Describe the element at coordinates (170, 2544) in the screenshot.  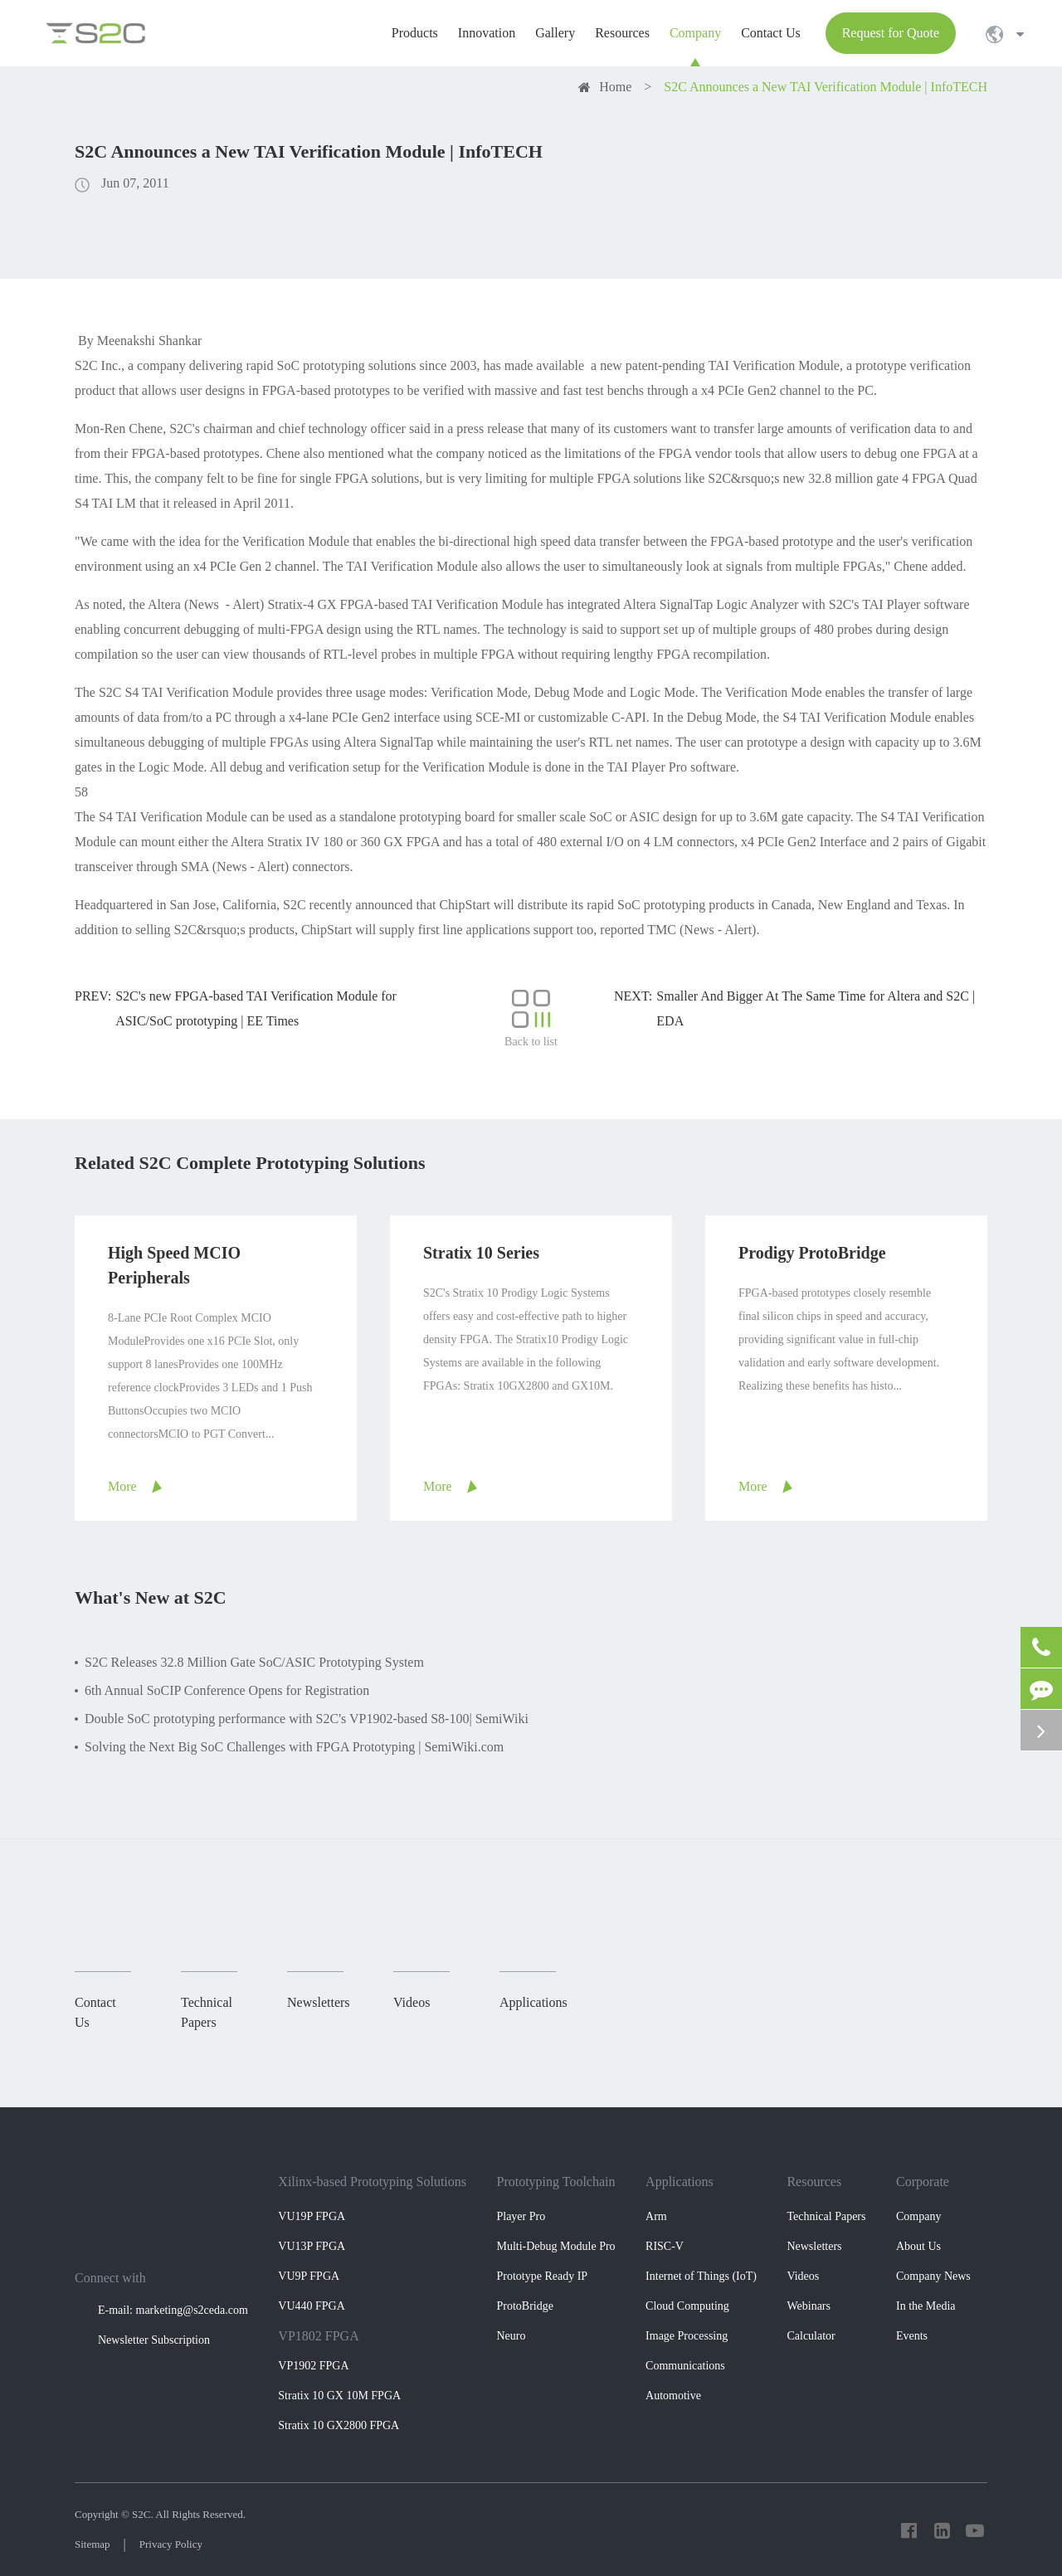
I see `Privacy Policy` at that location.